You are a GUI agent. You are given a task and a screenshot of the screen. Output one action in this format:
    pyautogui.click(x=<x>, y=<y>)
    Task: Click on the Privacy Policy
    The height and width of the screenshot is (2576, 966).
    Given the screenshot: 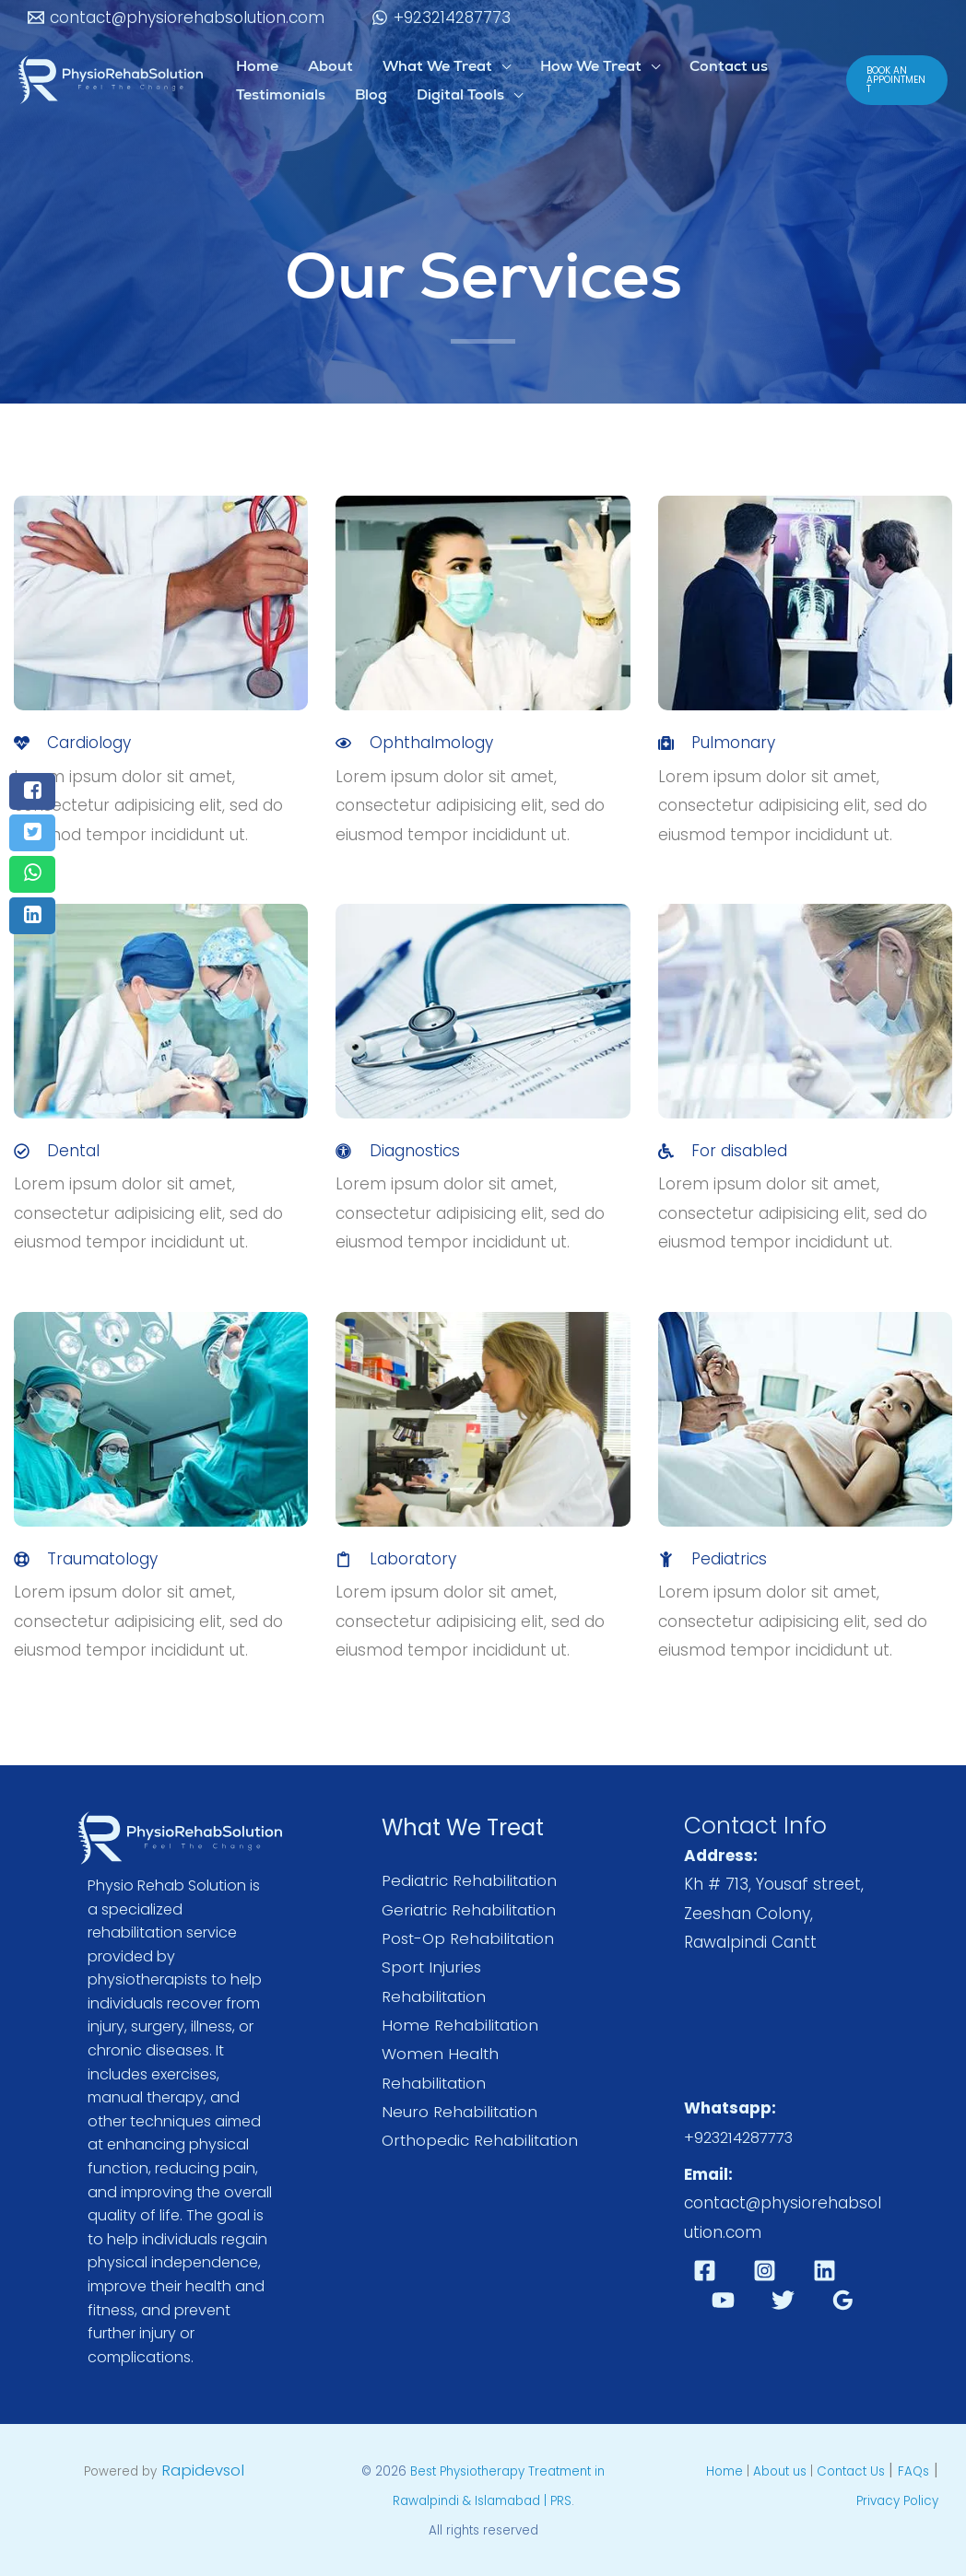 What is the action you would take?
    pyautogui.click(x=897, y=2501)
    